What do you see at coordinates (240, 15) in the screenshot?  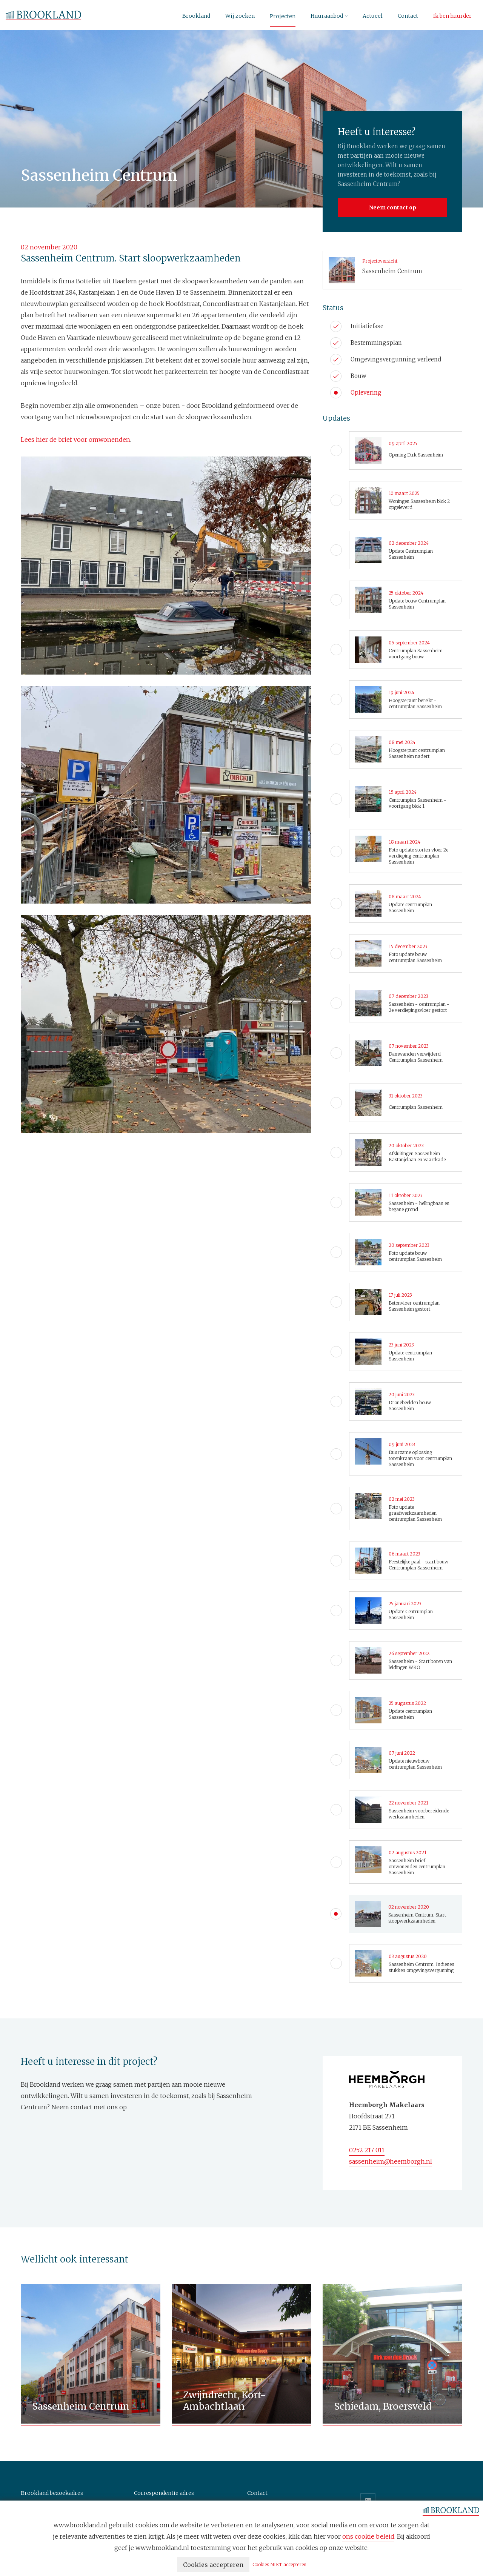 I see `Wij zoeken` at bounding box center [240, 15].